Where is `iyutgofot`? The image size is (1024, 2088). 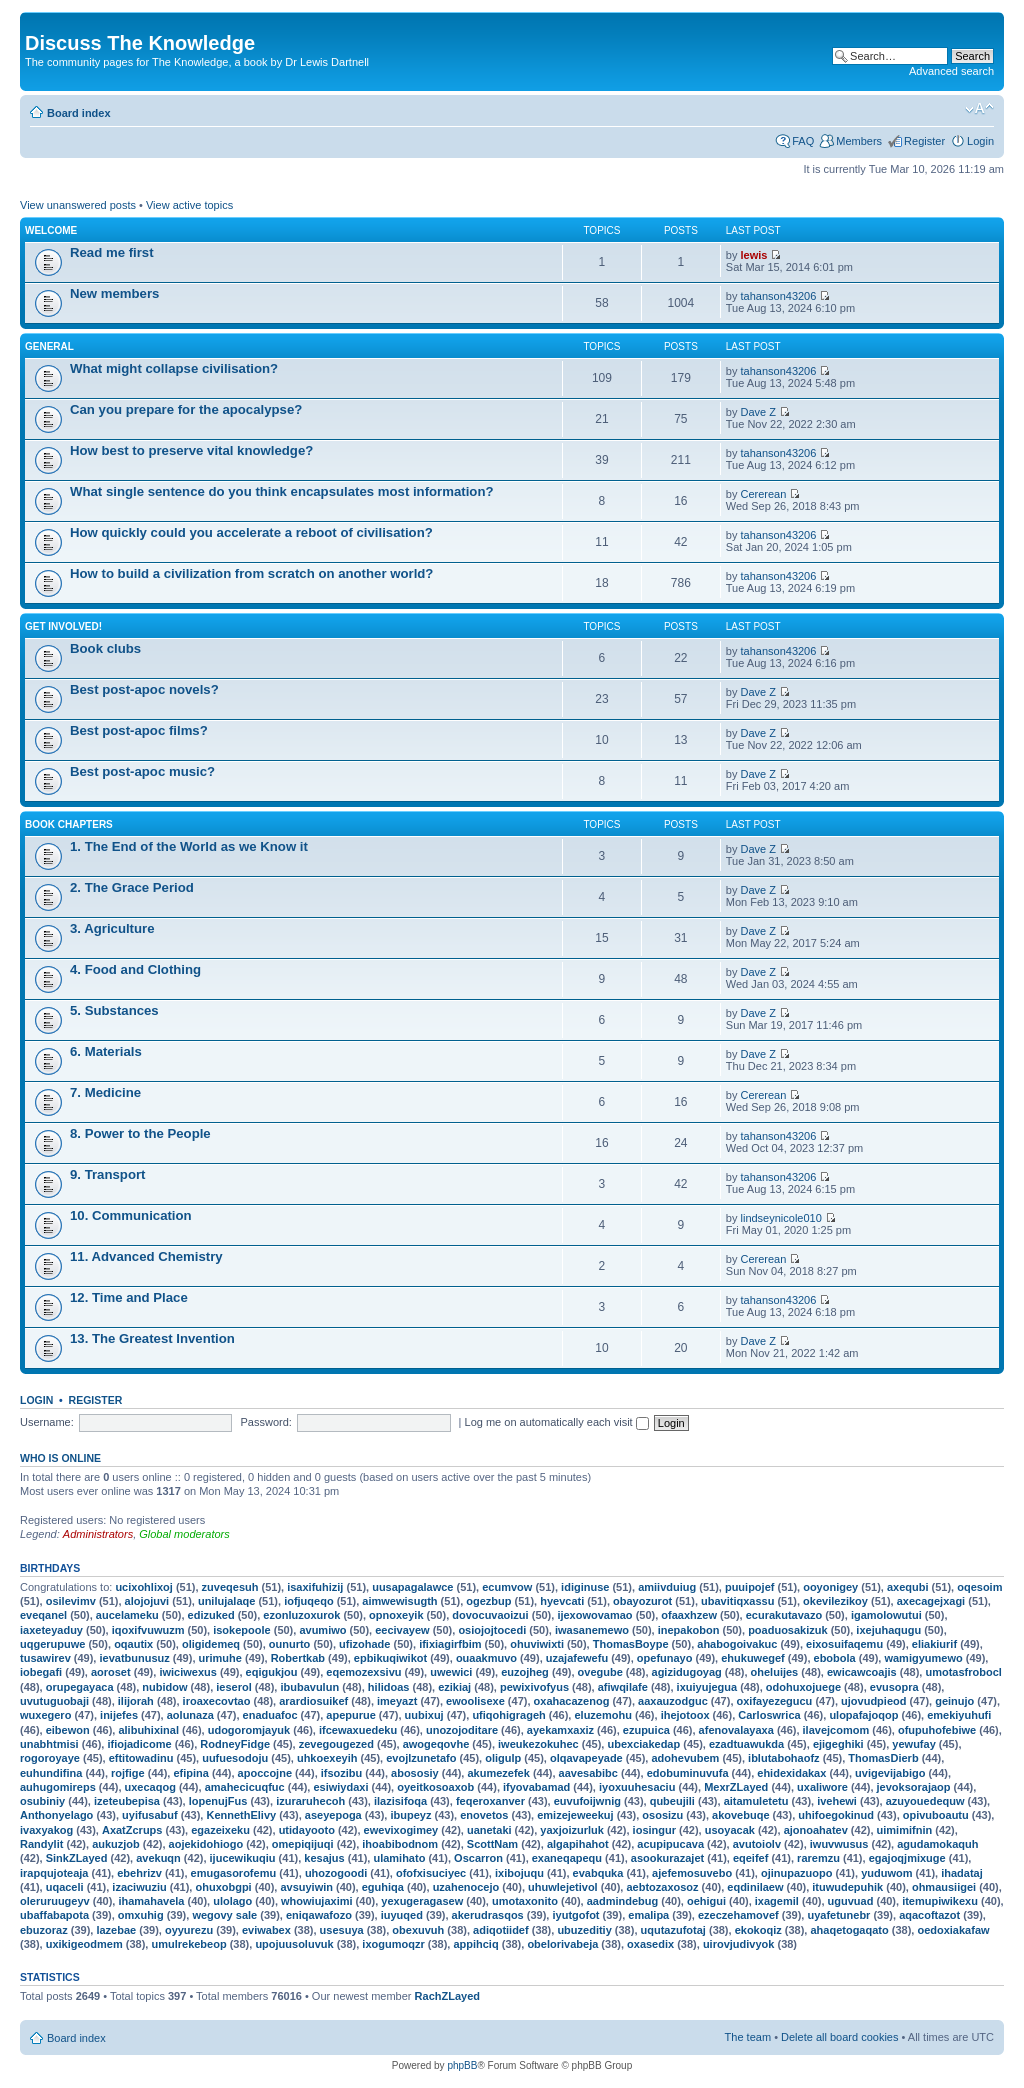 iyutgofot is located at coordinates (575, 1915).